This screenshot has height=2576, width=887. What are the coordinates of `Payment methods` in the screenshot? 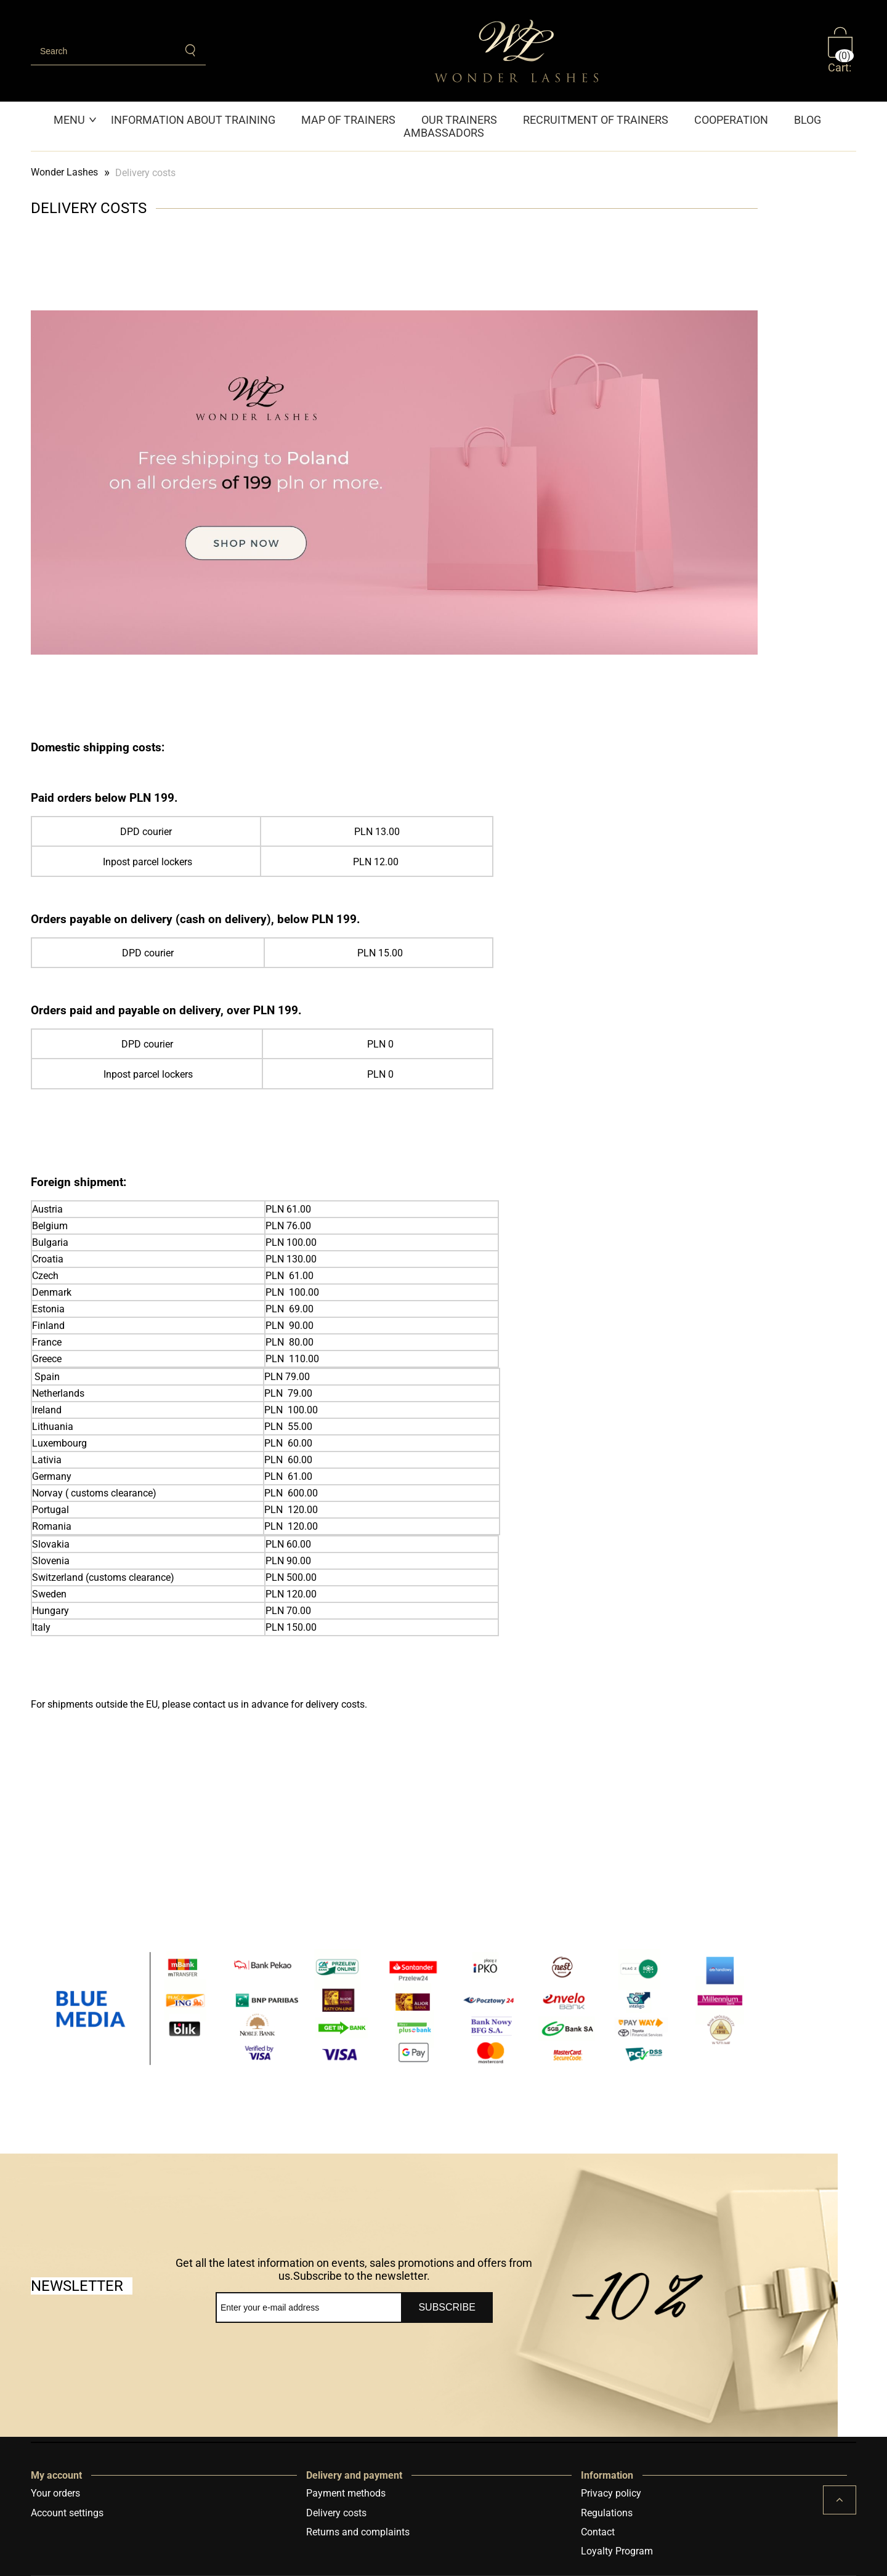 It's located at (346, 2493).